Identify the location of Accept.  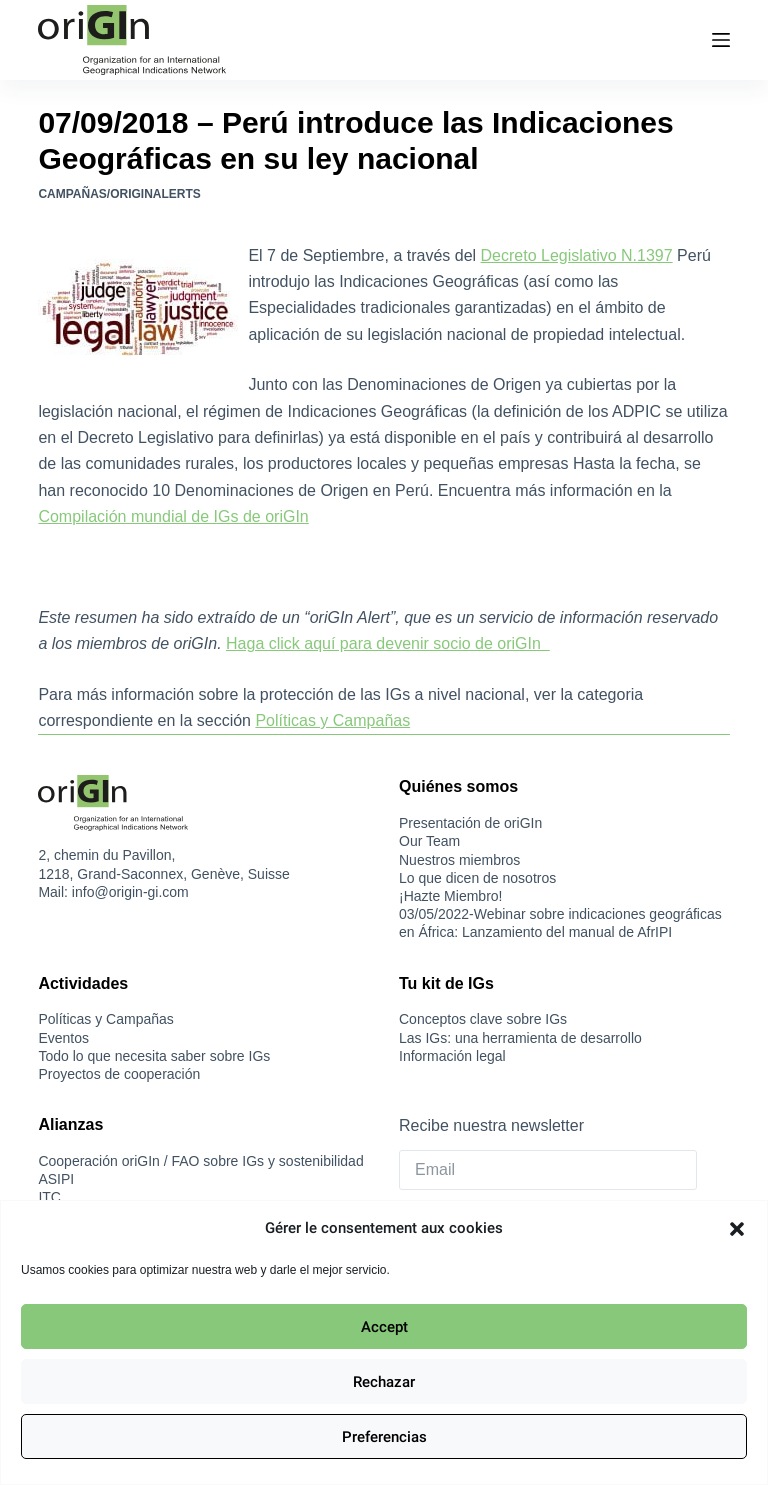
(384, 1327).